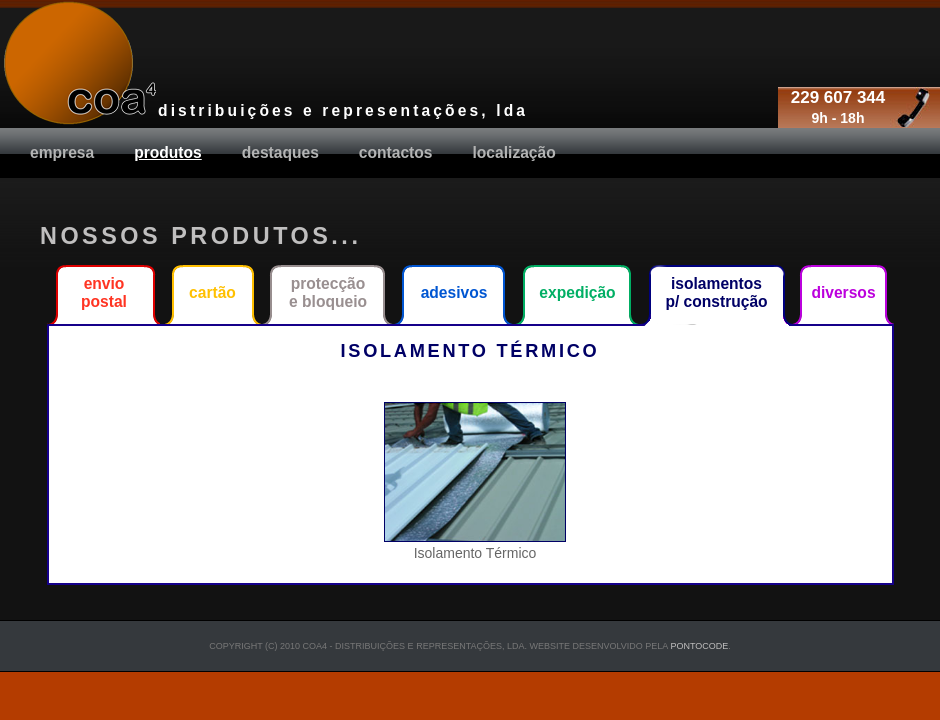 Image resolution: width=940 pixels, height=720 pixels. I want to click on distribuições e representações, lda, so click(343, 110).